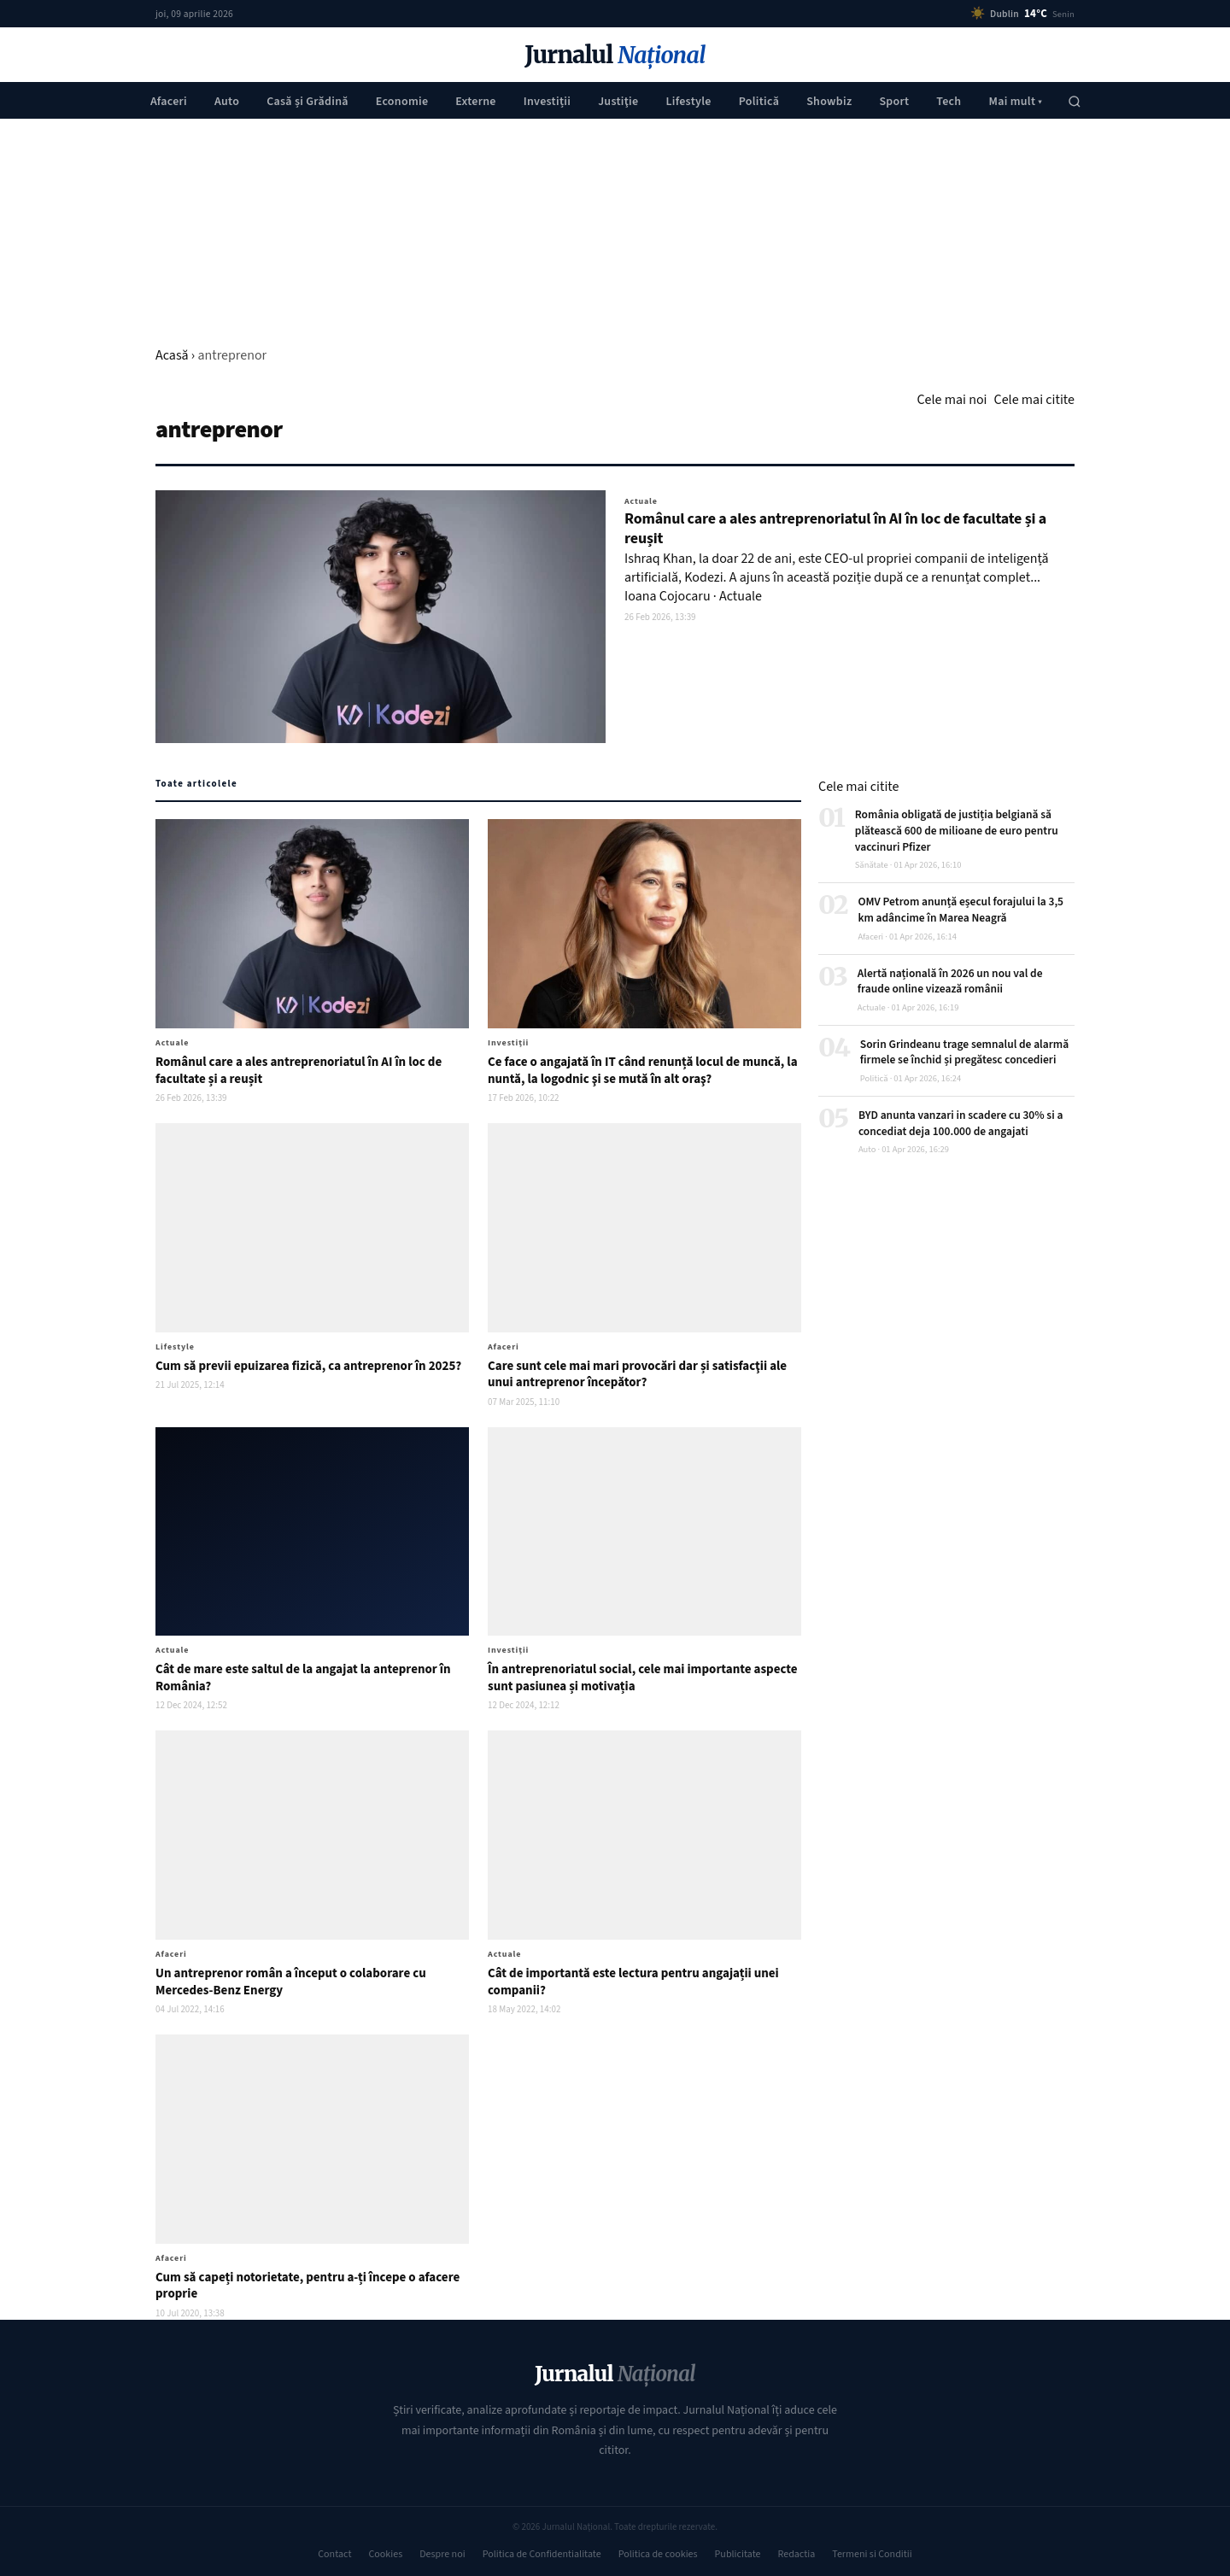  Describe the element at coordinates (226, 101) in the screenshot. I see `Auto` at that location.